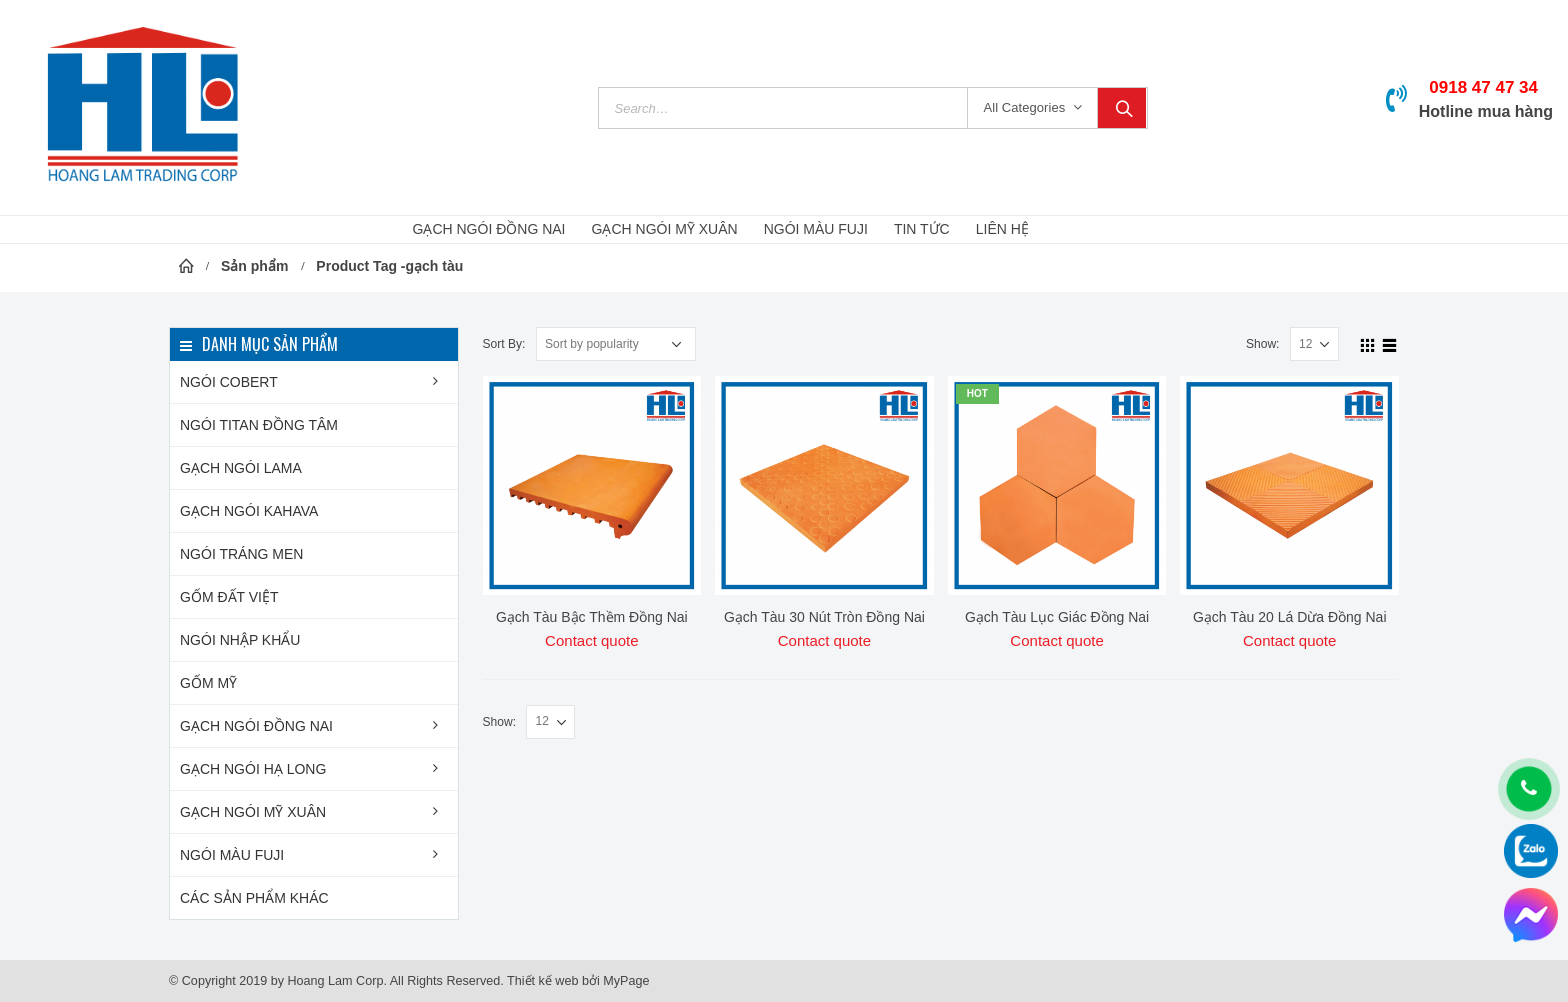 Image resolution: width=1568 pixels, height=1002 pixels. I want to click on Gạch ngói KAHAVA, so click(249, 511).